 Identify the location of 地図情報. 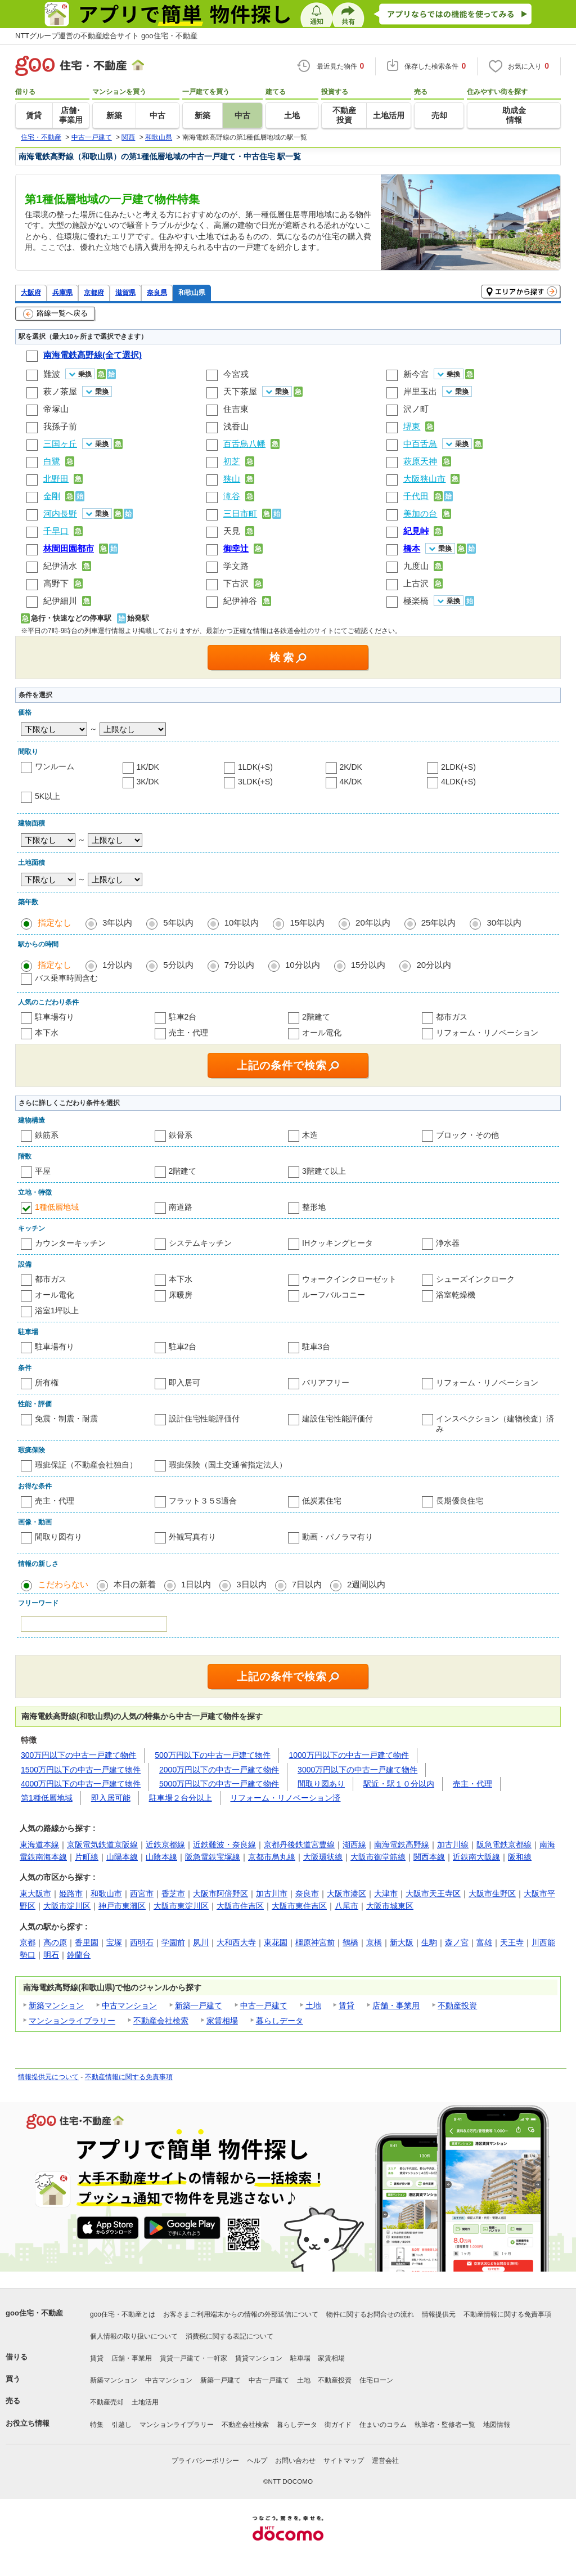
(496, 2425).